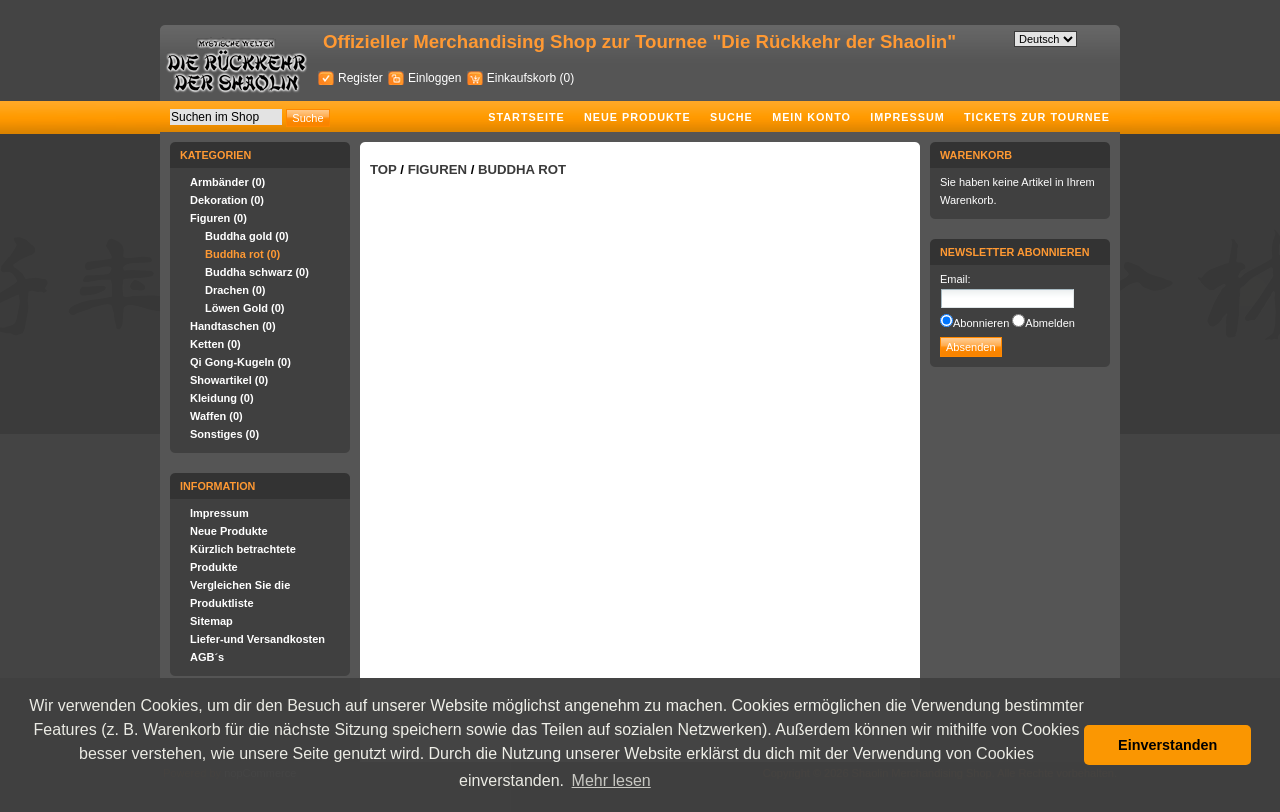 The width and height of the screenshot is (1280, 812). What do you see at coordinates (227, 182) in the screenshot?
I see `Armbänder (0)` at bounding box center [227, 182].